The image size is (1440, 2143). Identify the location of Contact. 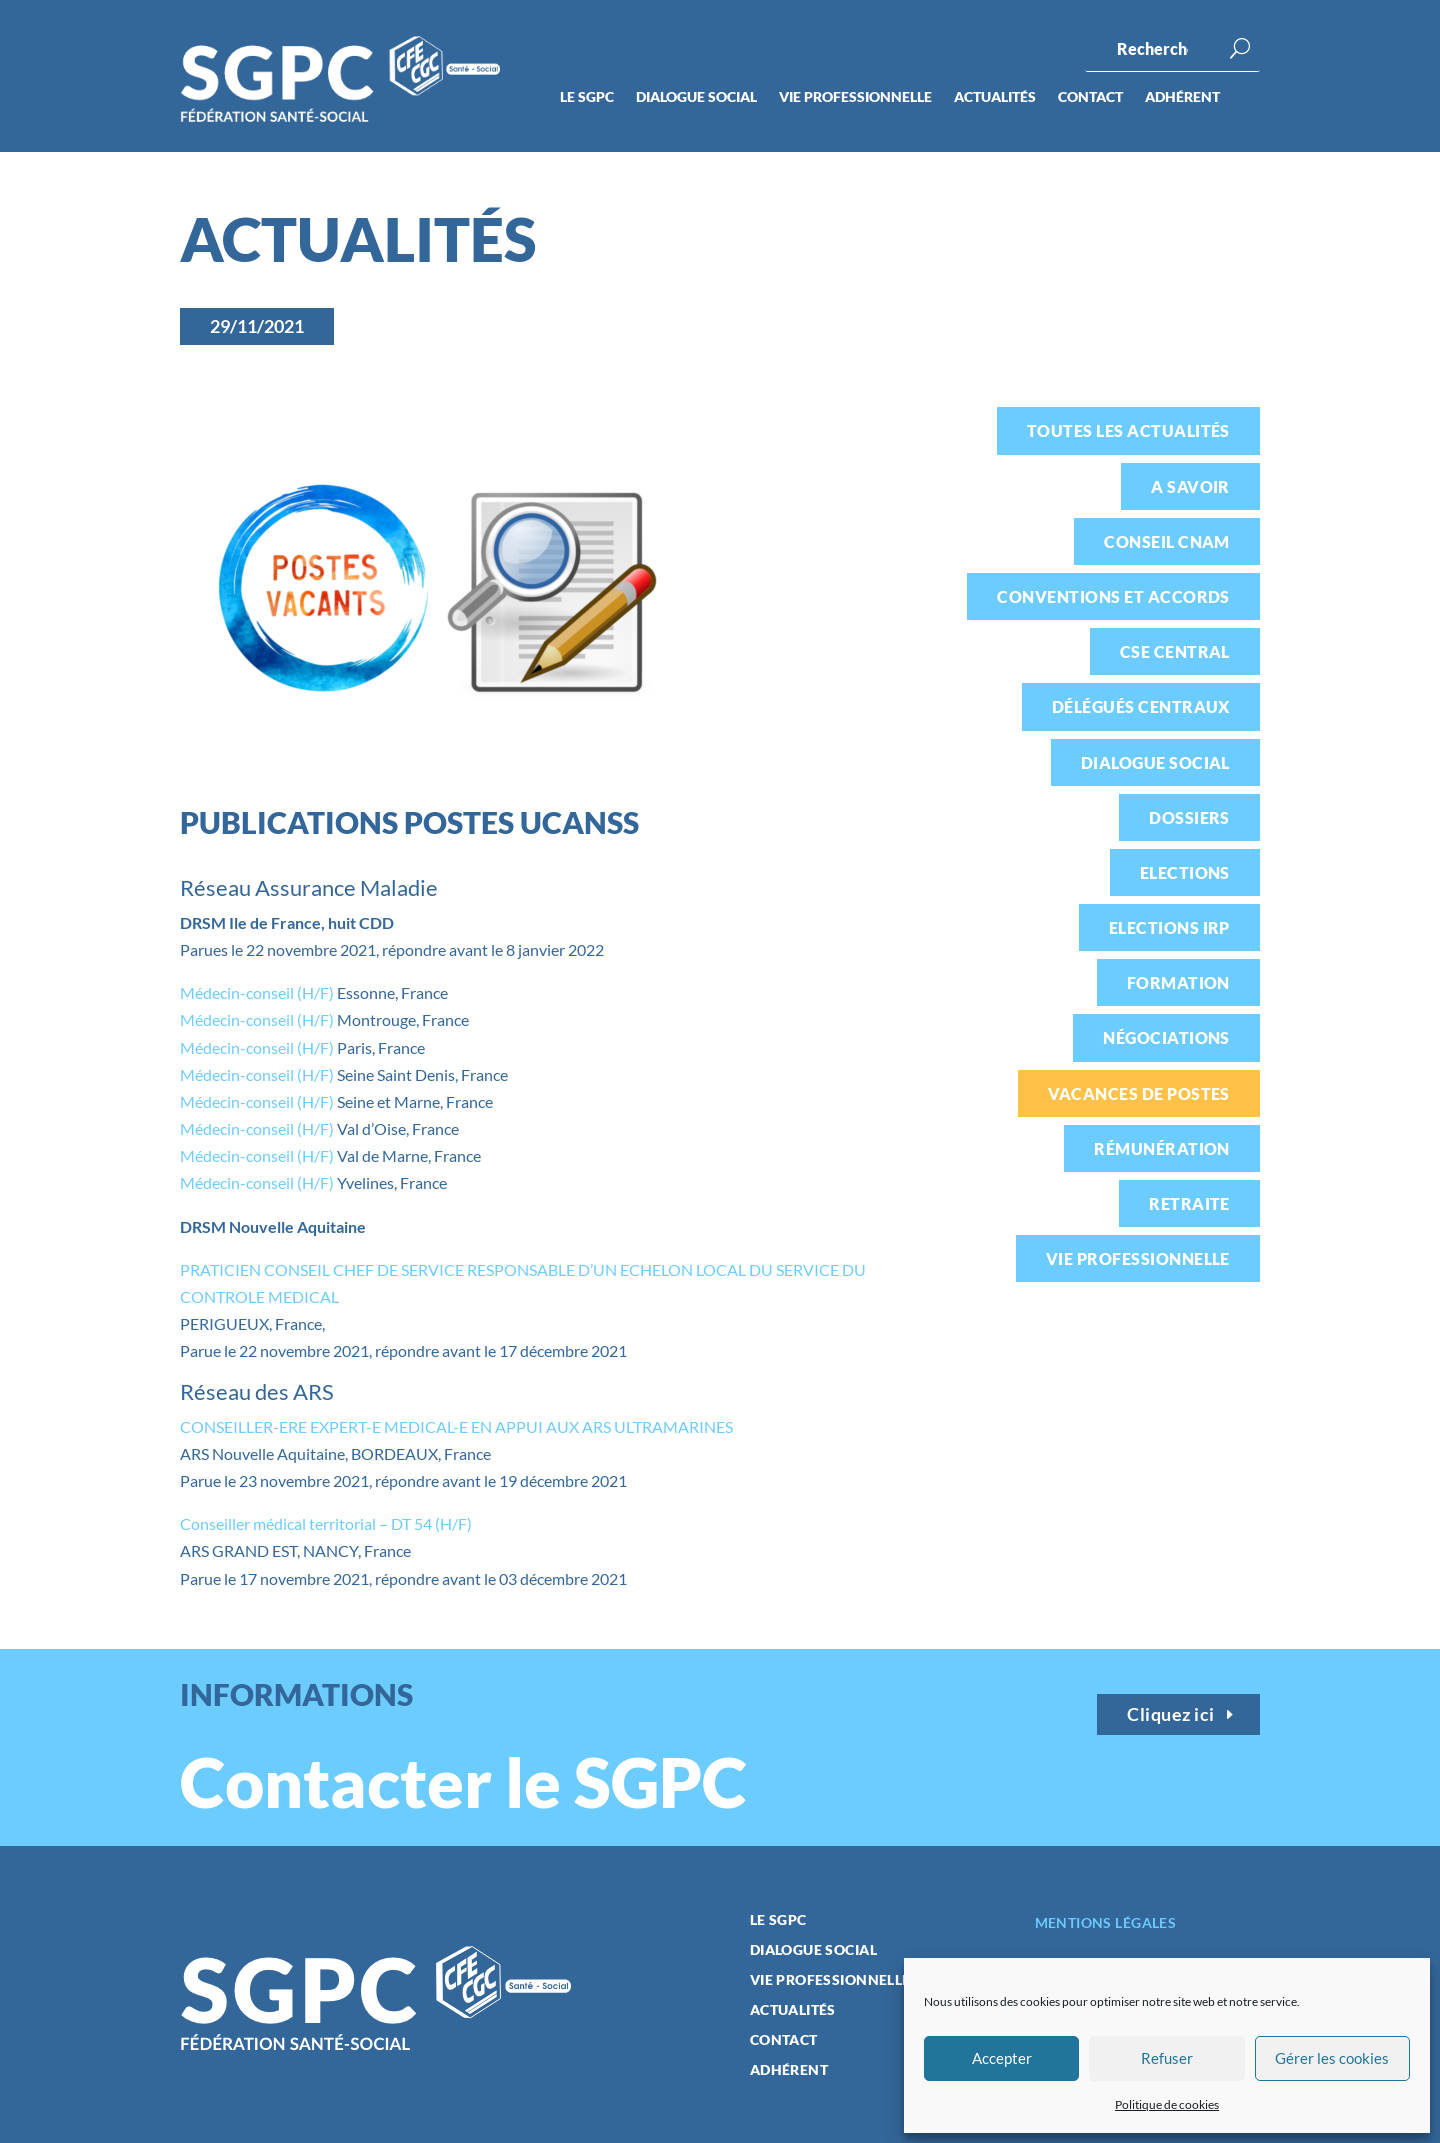
(1090, 97).